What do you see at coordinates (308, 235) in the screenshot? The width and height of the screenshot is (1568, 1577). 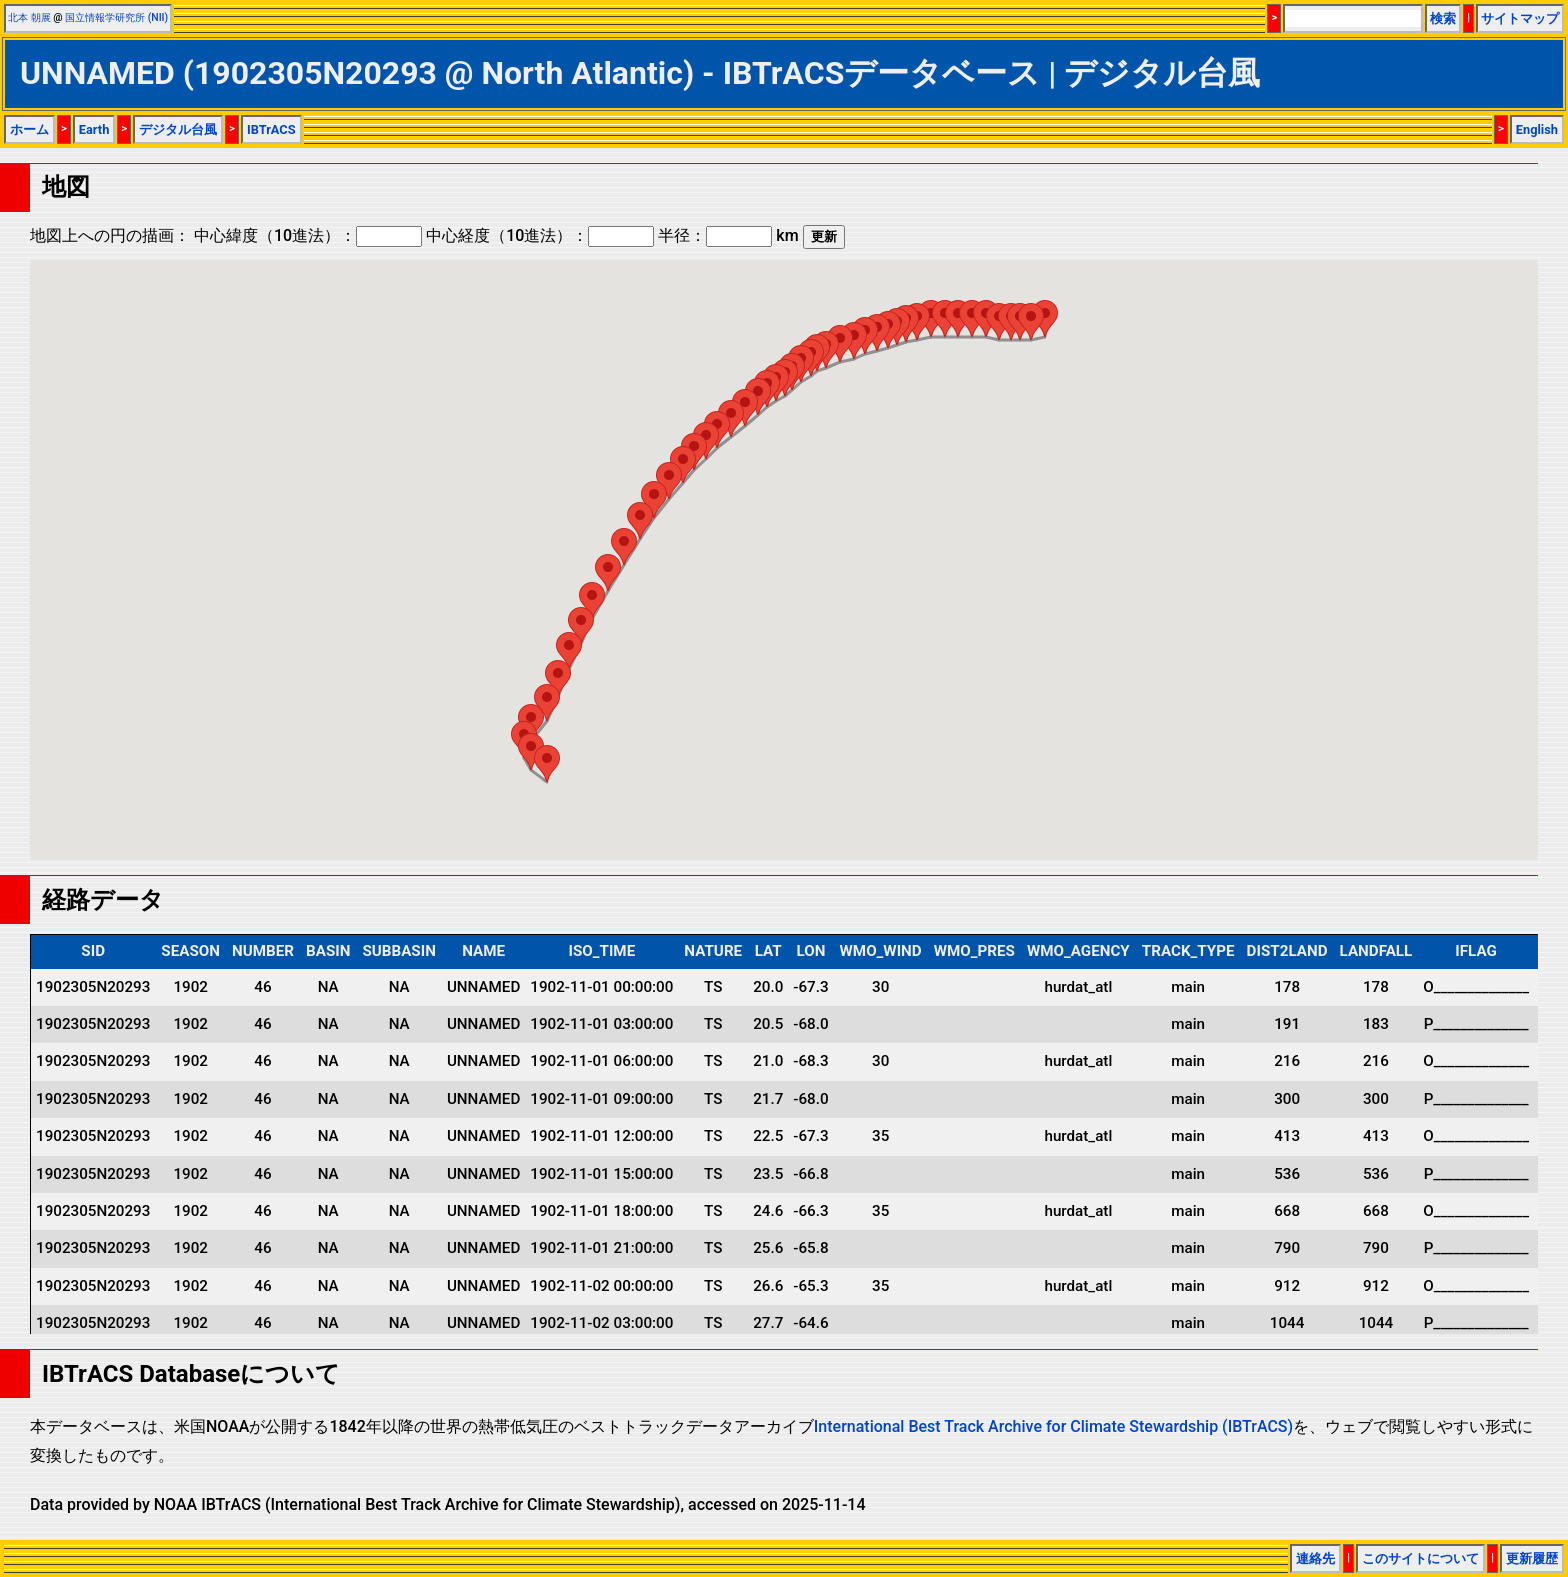 I see `中心緯度（10進法）：` at bounding box center [308, 235].